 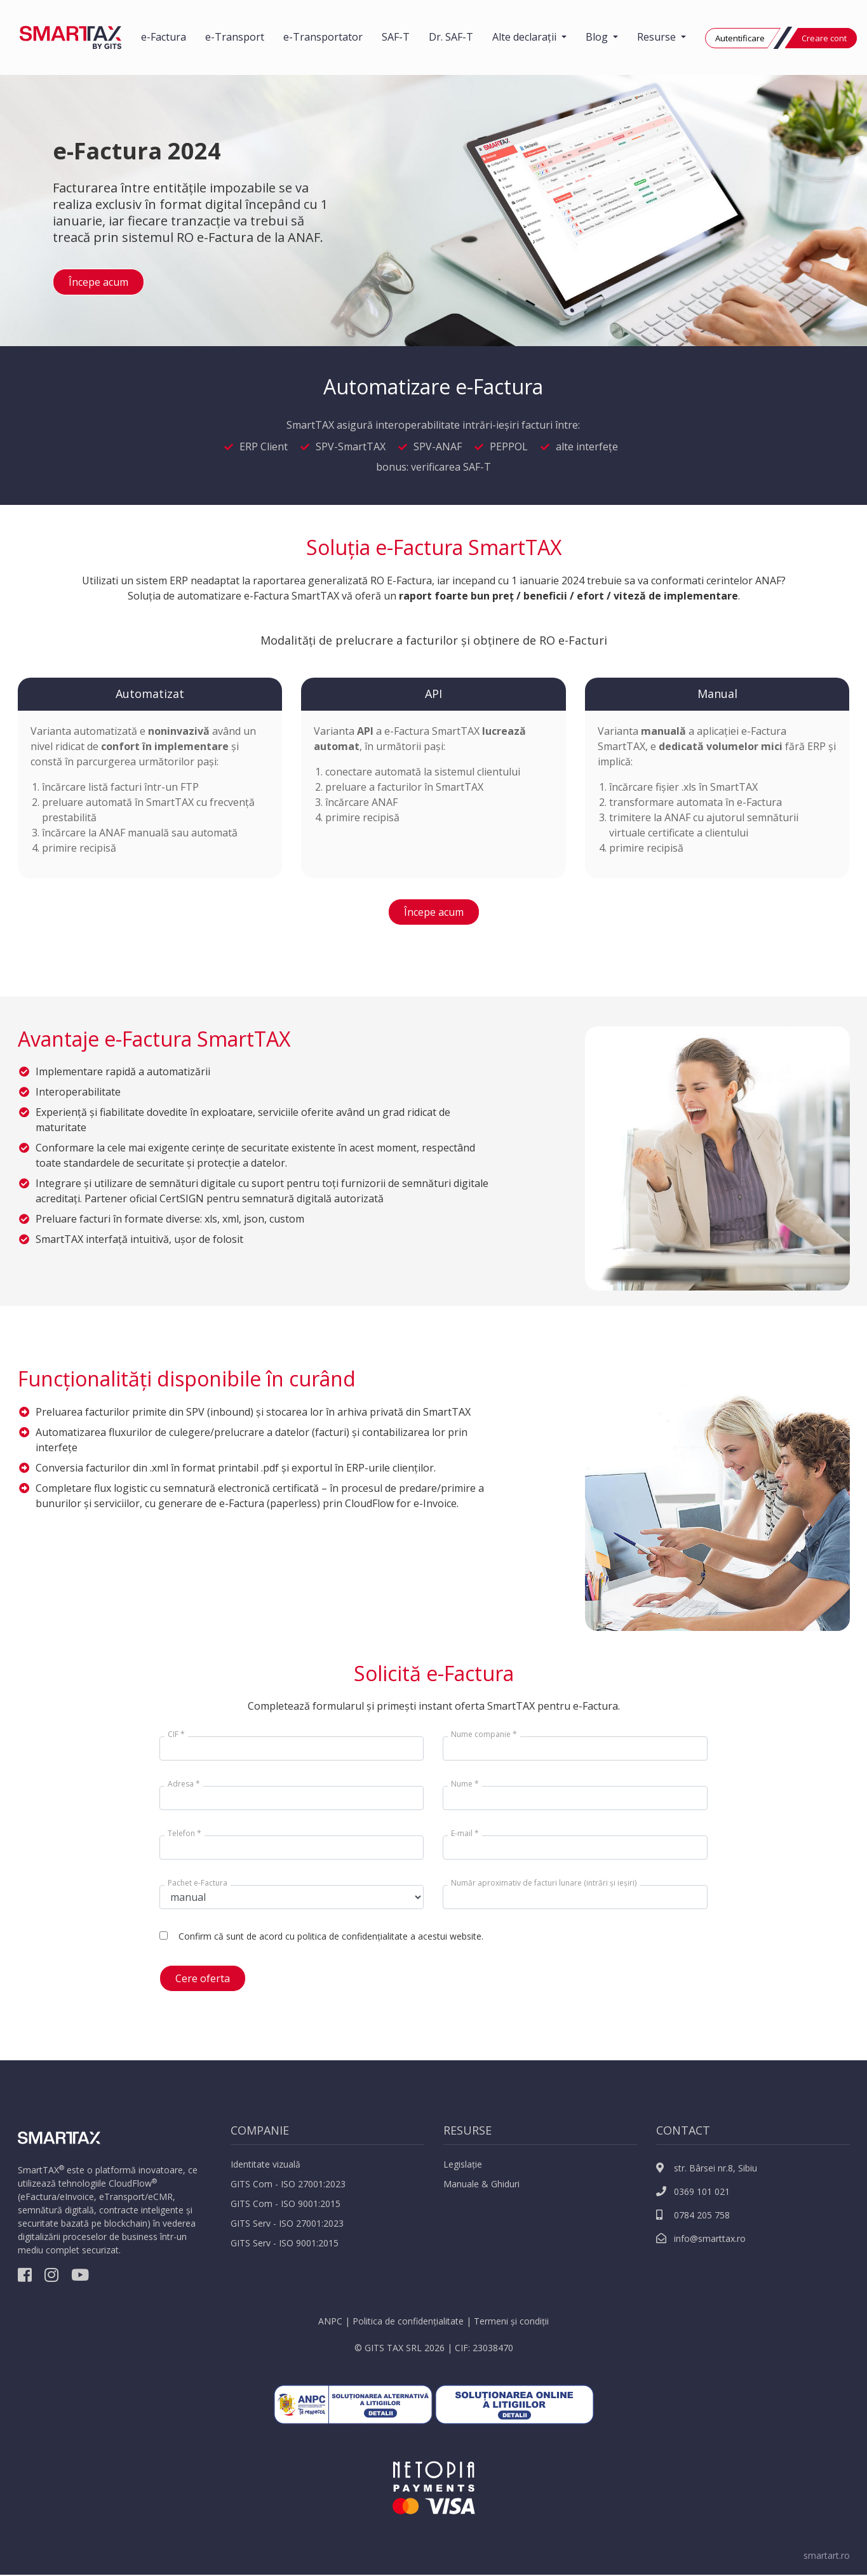 What do you see at coordinates (197, 1882) in the screenshot?
I see `Pachet e-Factura` at bounding box center [197, 1882].